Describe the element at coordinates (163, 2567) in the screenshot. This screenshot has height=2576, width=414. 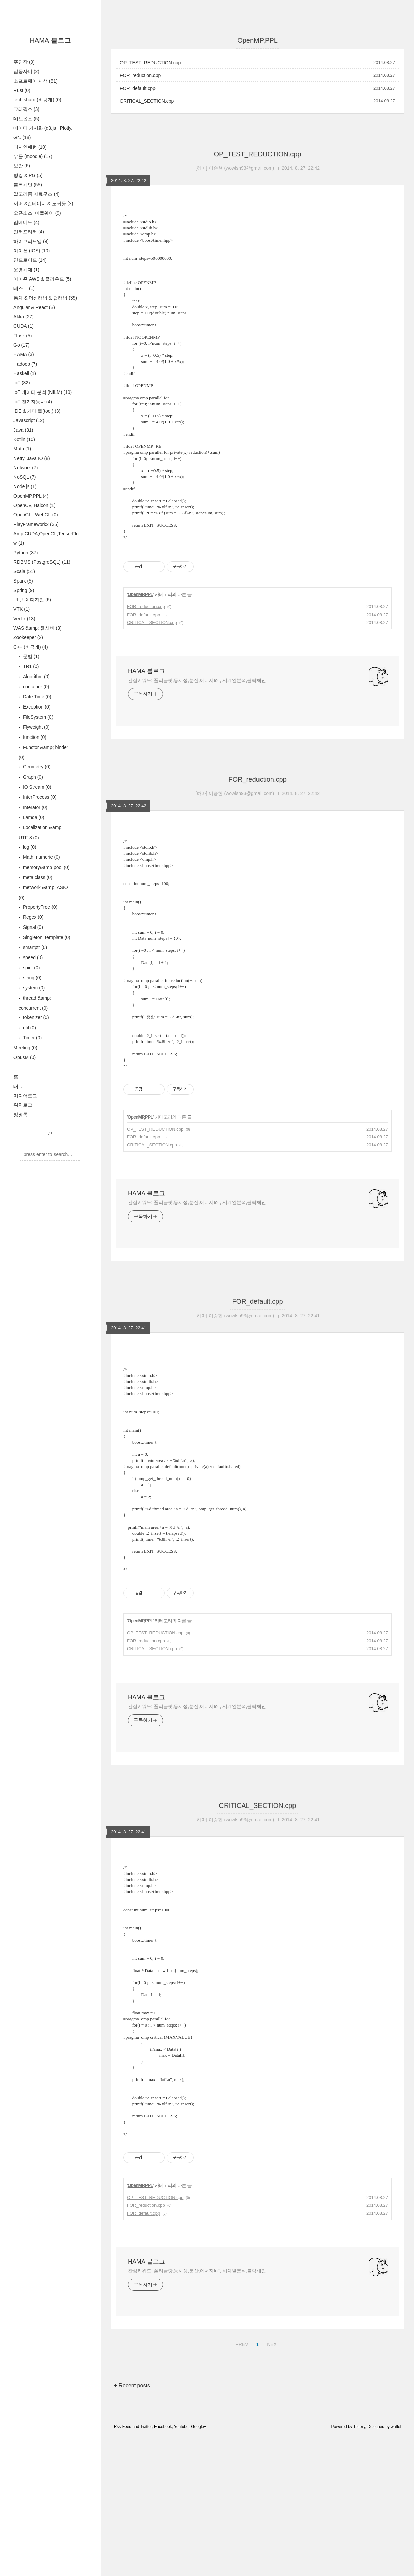
I see `Facebook` at that location.